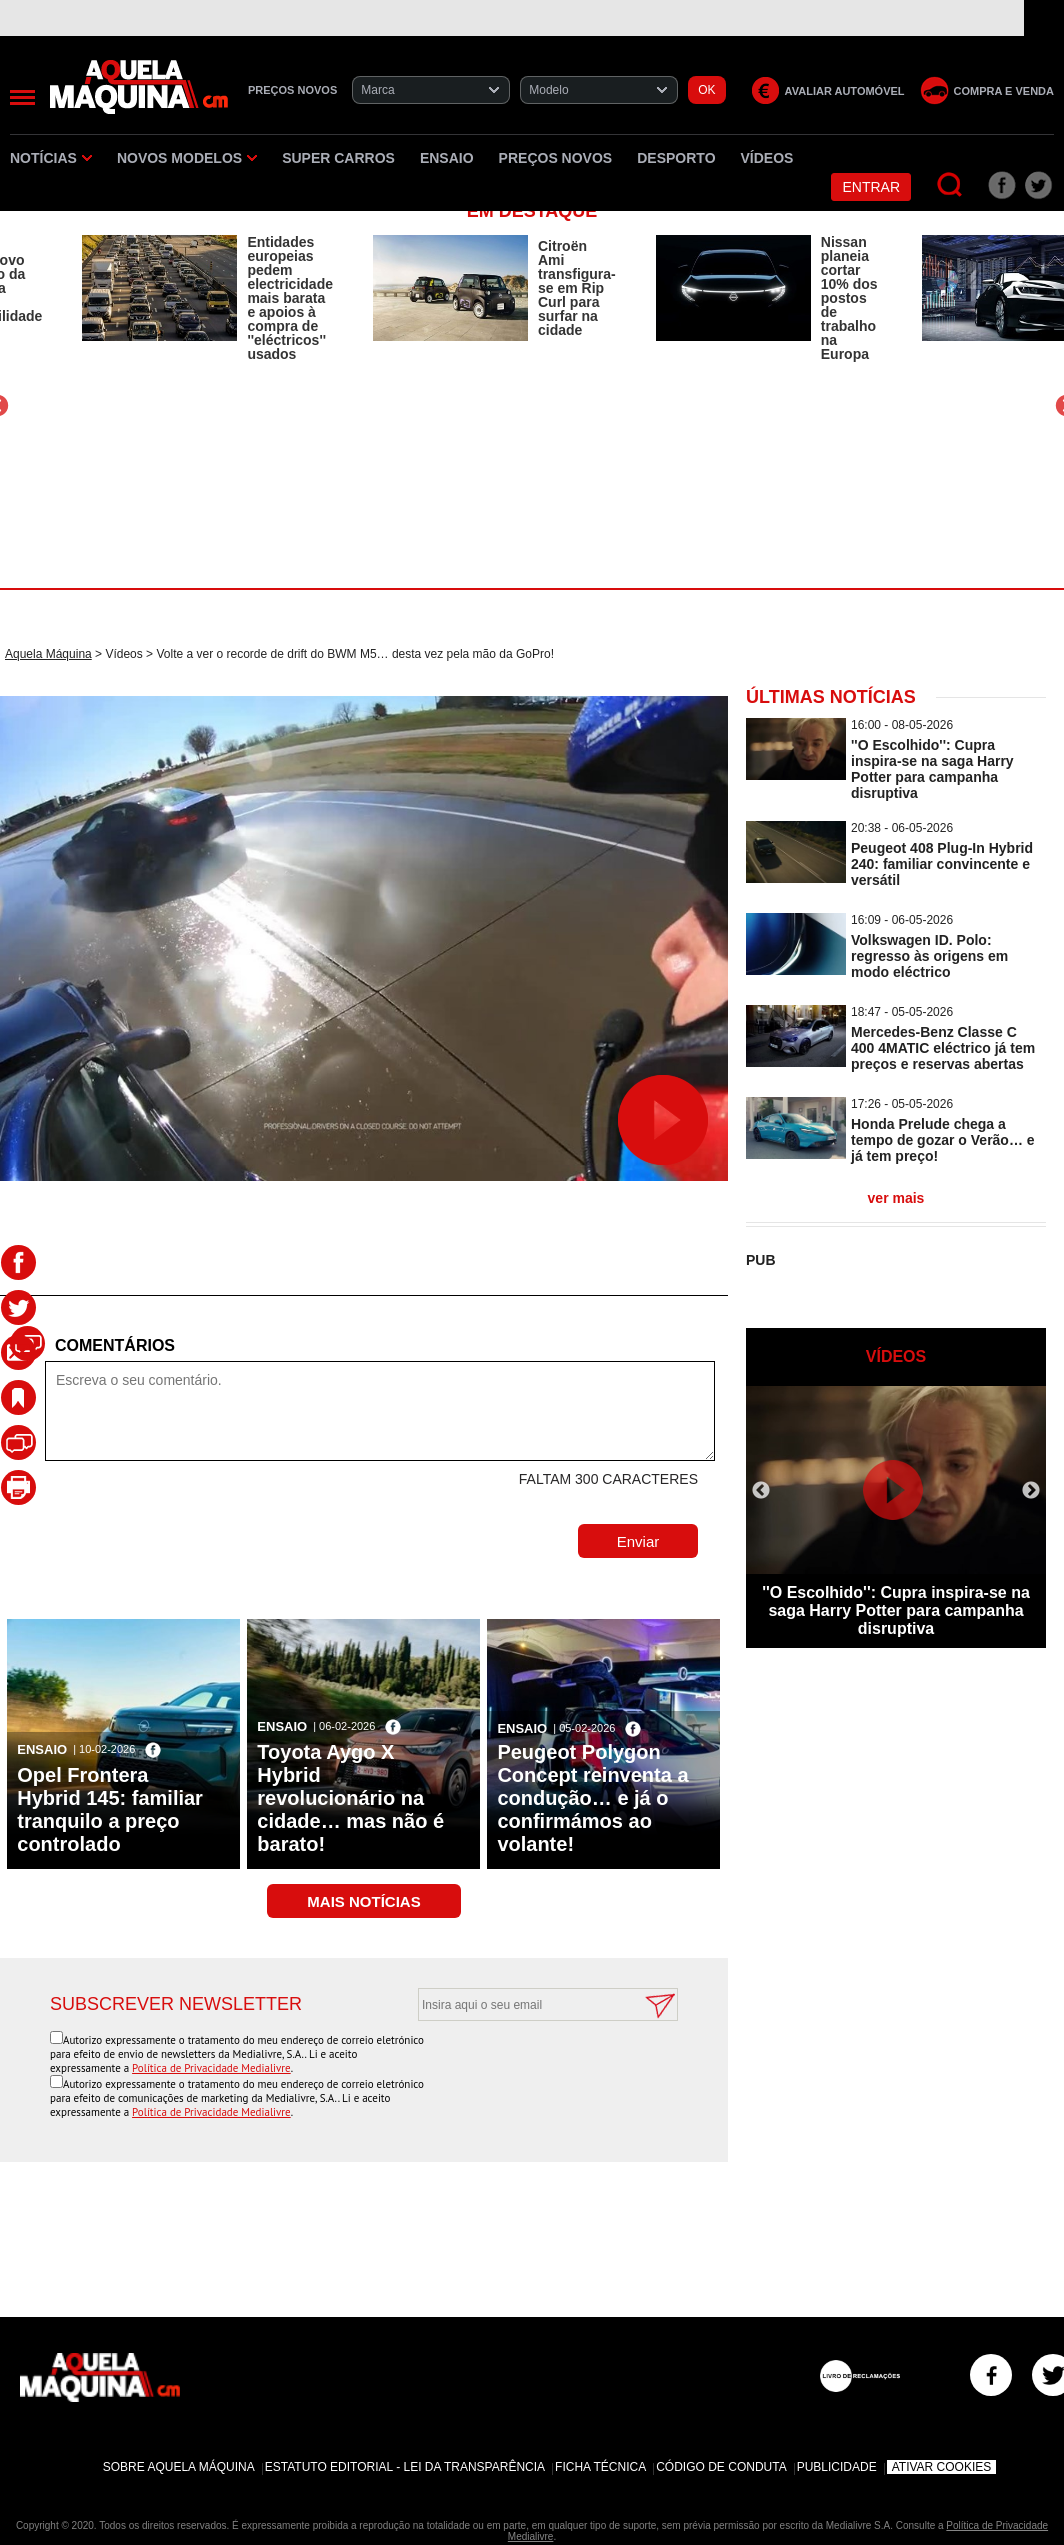 This screenshot has height=2545, width=1064. I want to click on [Menu], so click(22, 97).